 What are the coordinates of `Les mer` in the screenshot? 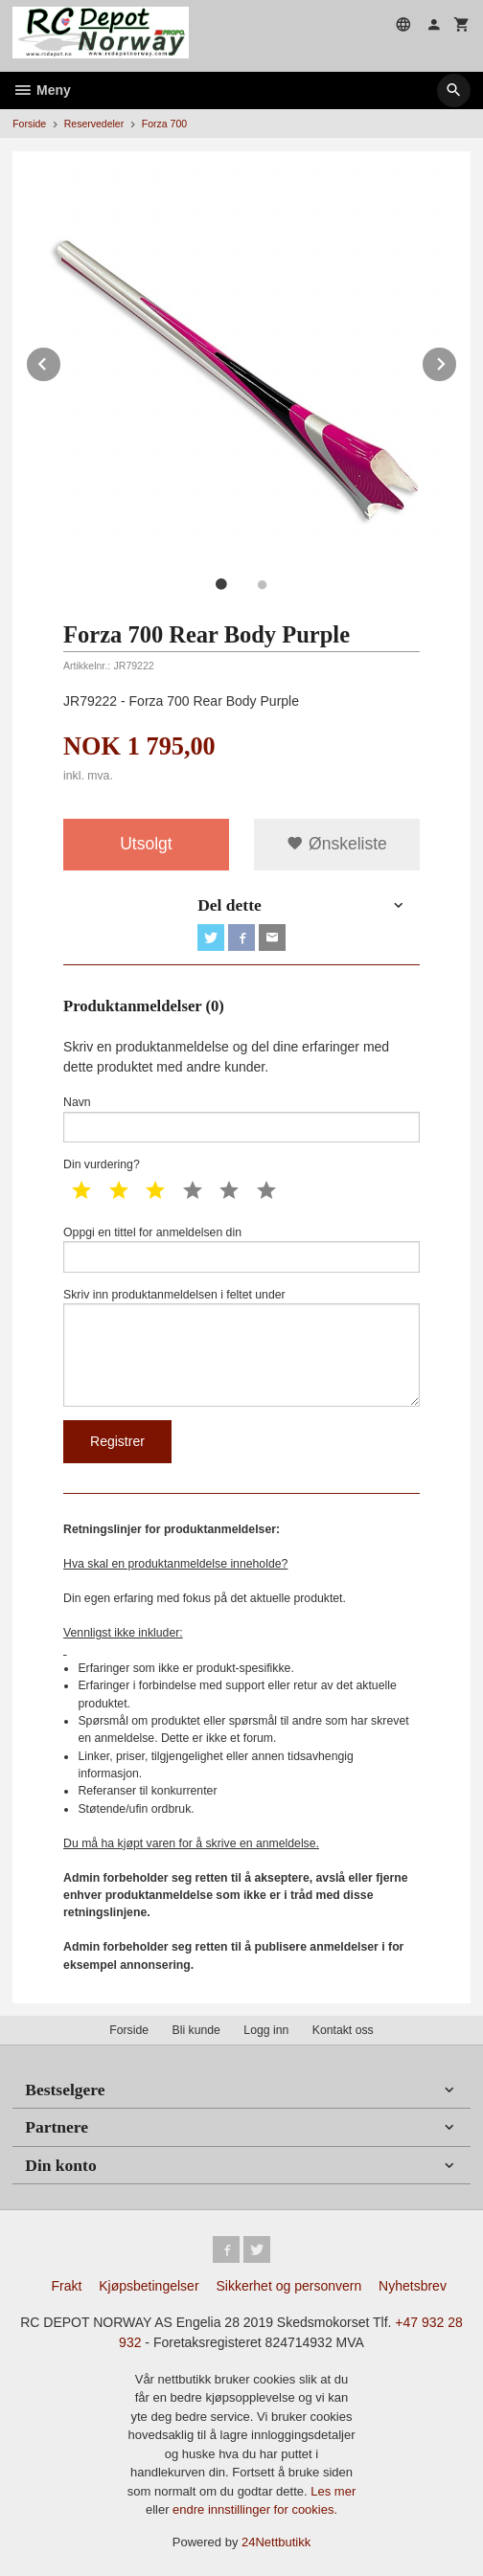 It's located at (333, 2491).